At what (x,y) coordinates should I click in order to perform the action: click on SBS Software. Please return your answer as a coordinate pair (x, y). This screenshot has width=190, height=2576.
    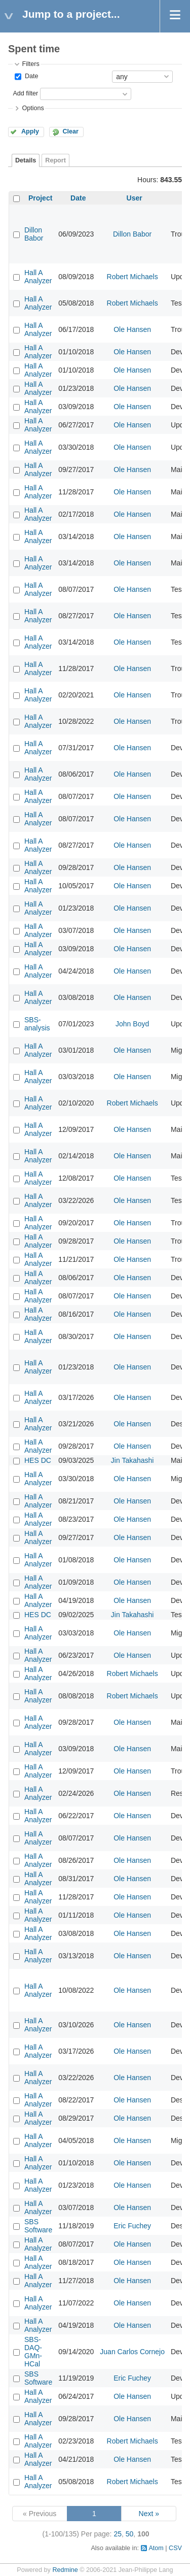
    Looking at the image, I should click on (38, 2226).